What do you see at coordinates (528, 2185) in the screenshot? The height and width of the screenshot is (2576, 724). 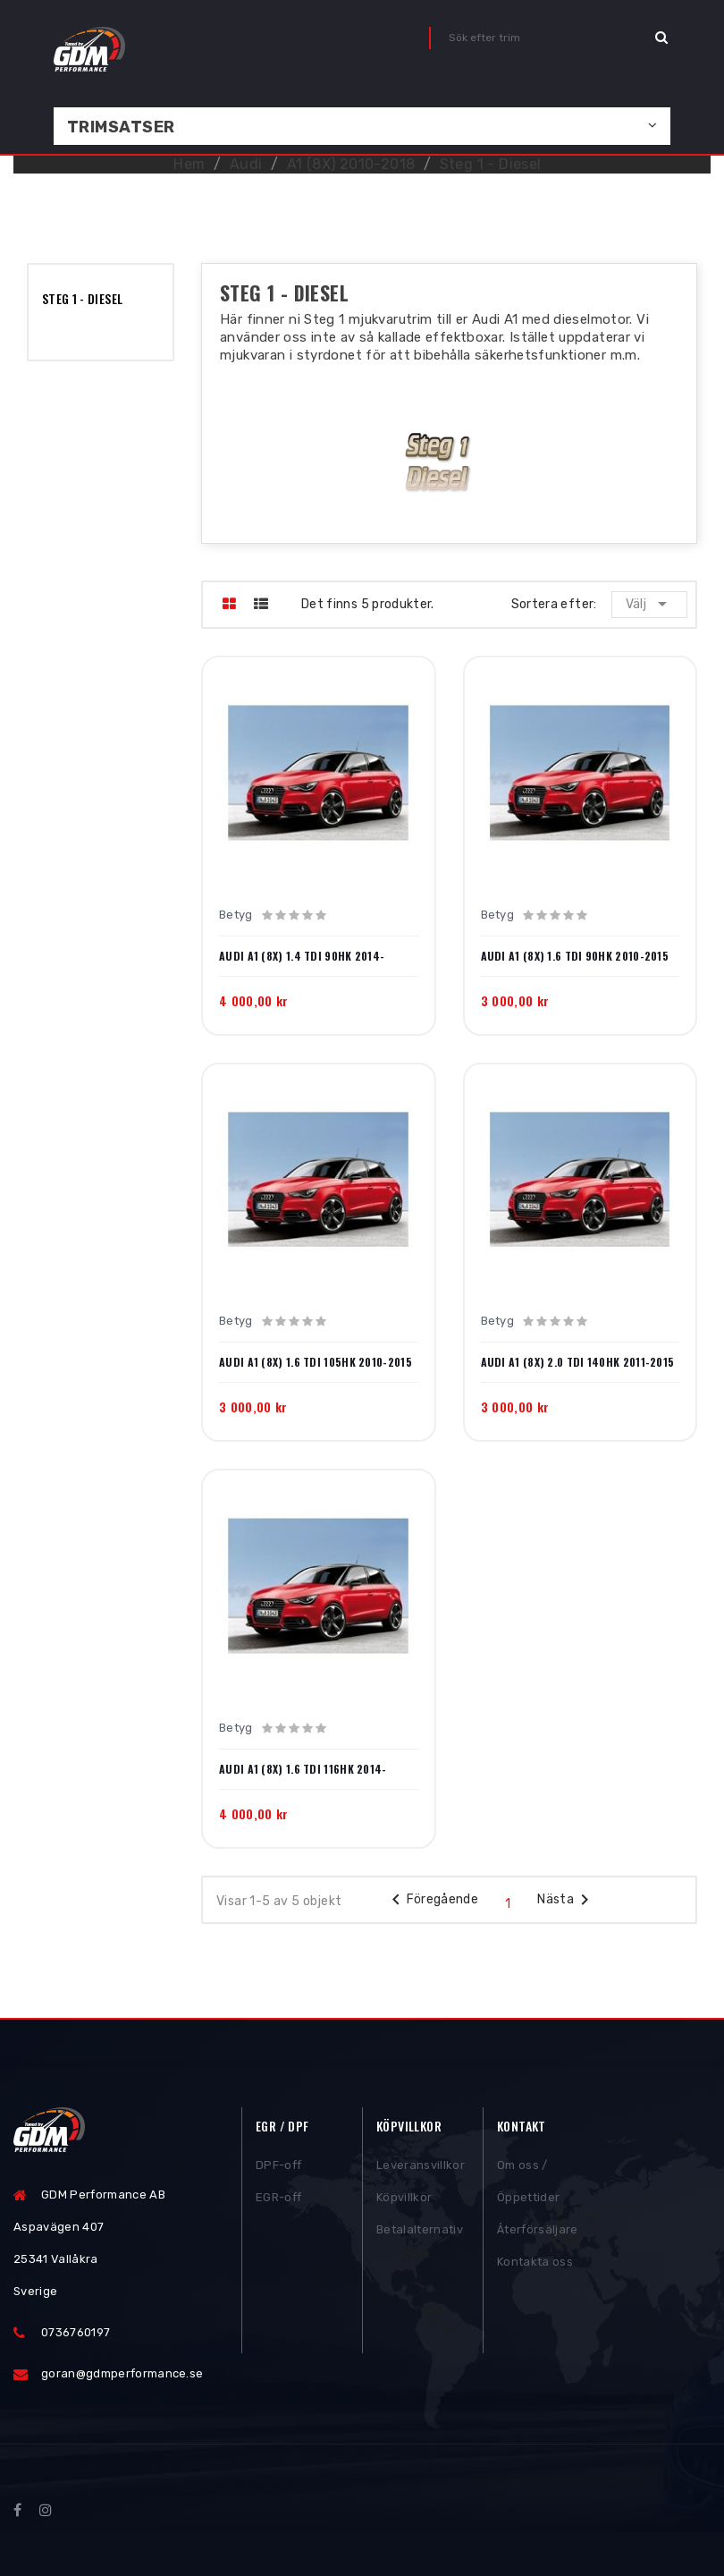 I see `Om oss / Öppettider` at bounding box center [528, 2185].